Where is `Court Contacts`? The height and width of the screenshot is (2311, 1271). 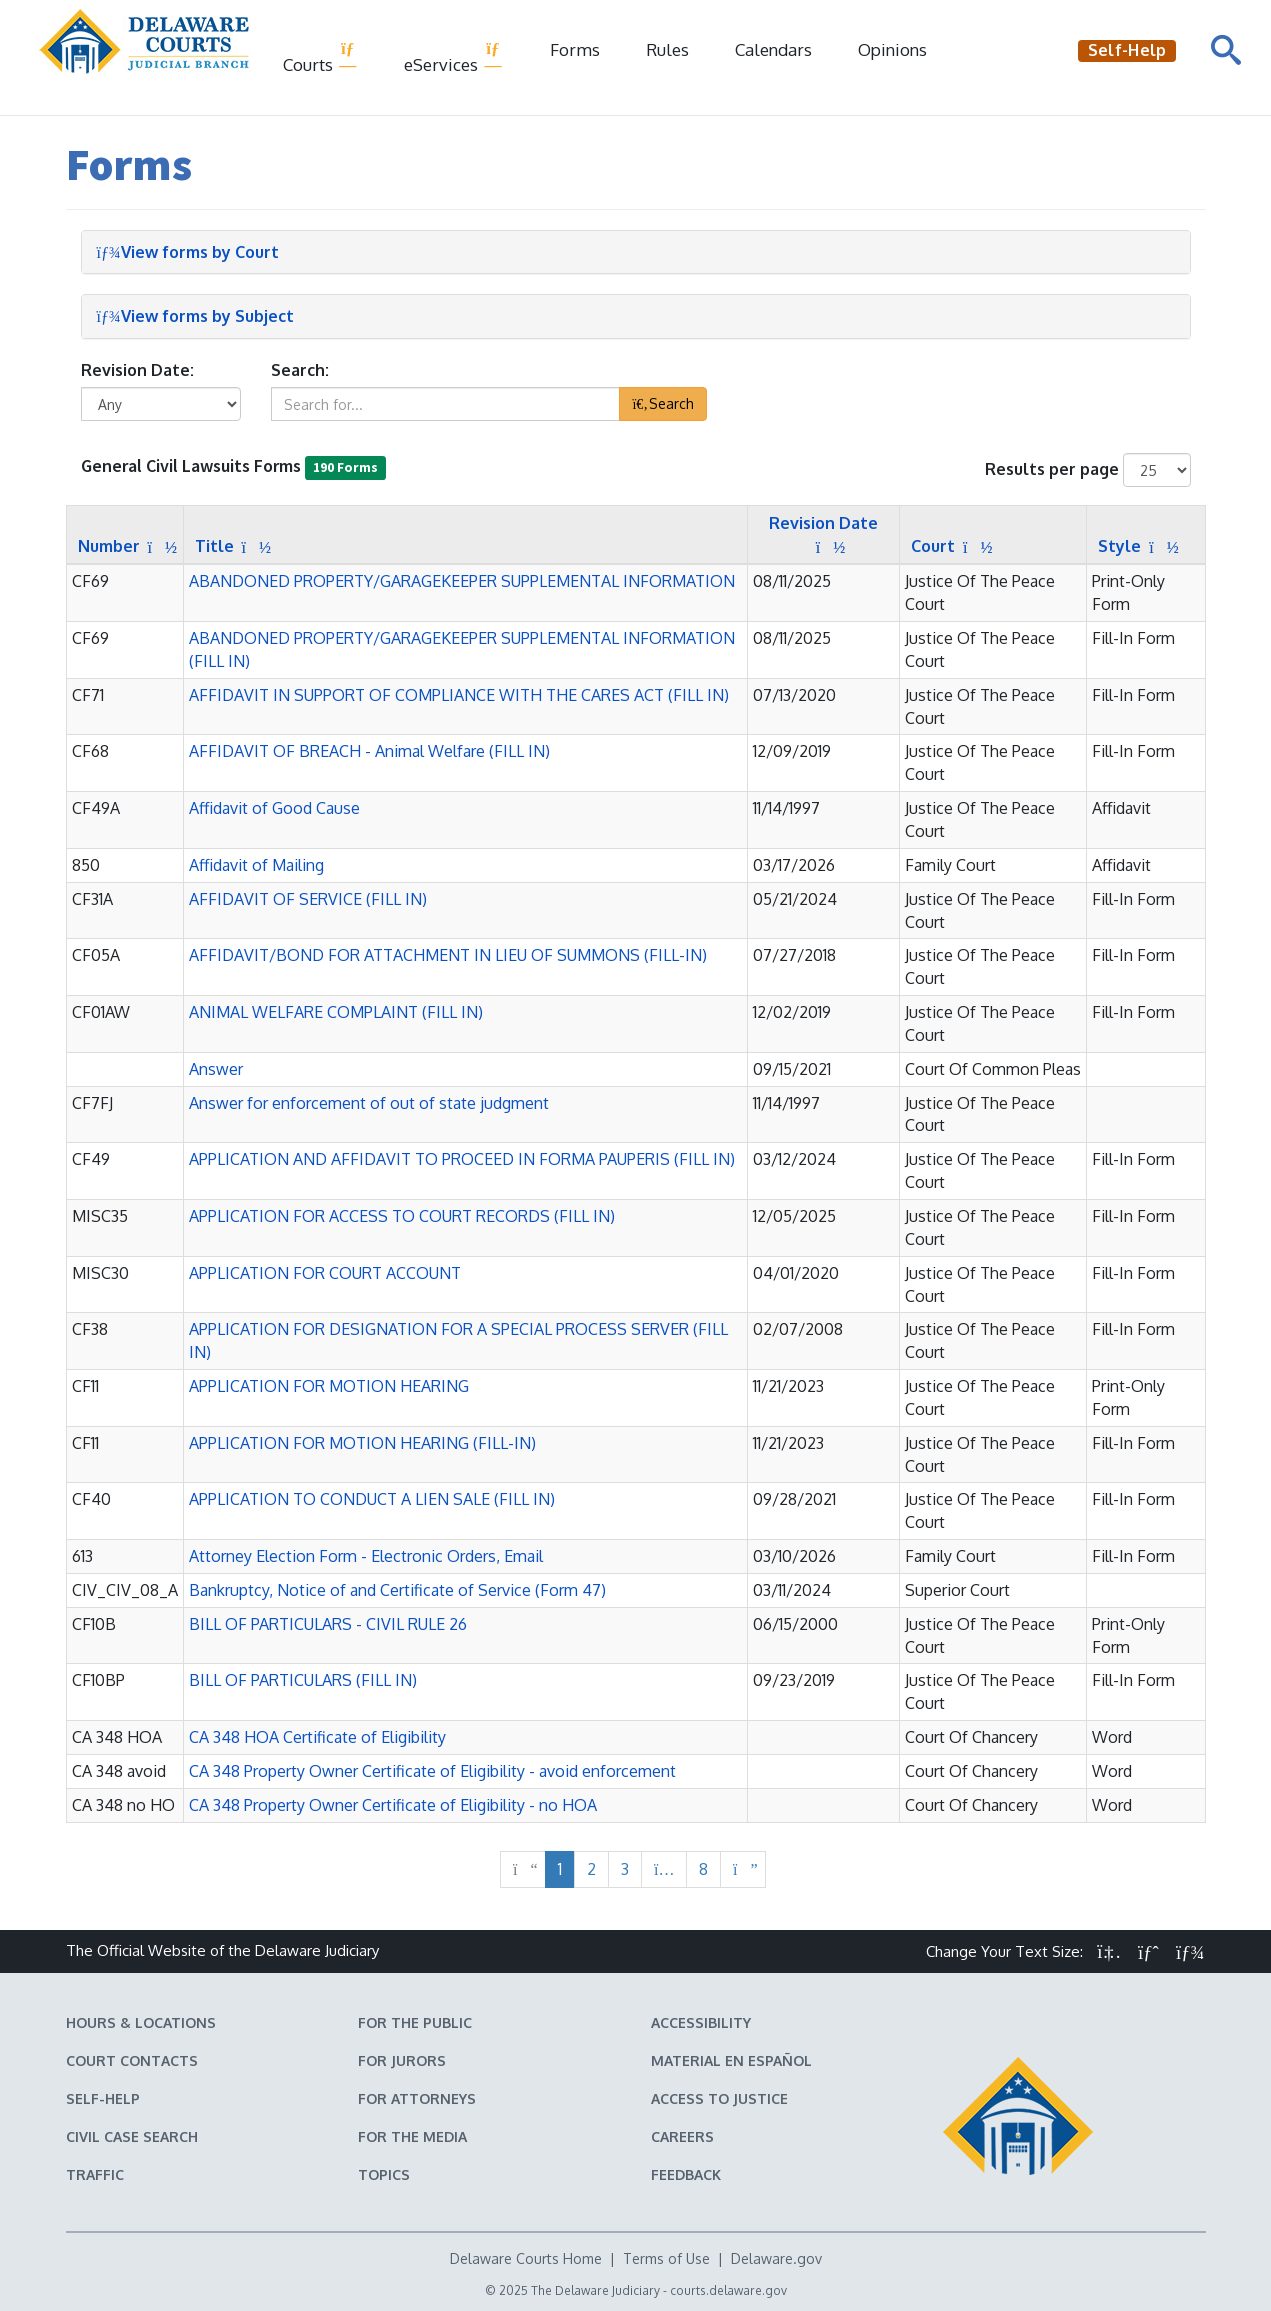 Court Contacts is located at coordinates (132, 2060).